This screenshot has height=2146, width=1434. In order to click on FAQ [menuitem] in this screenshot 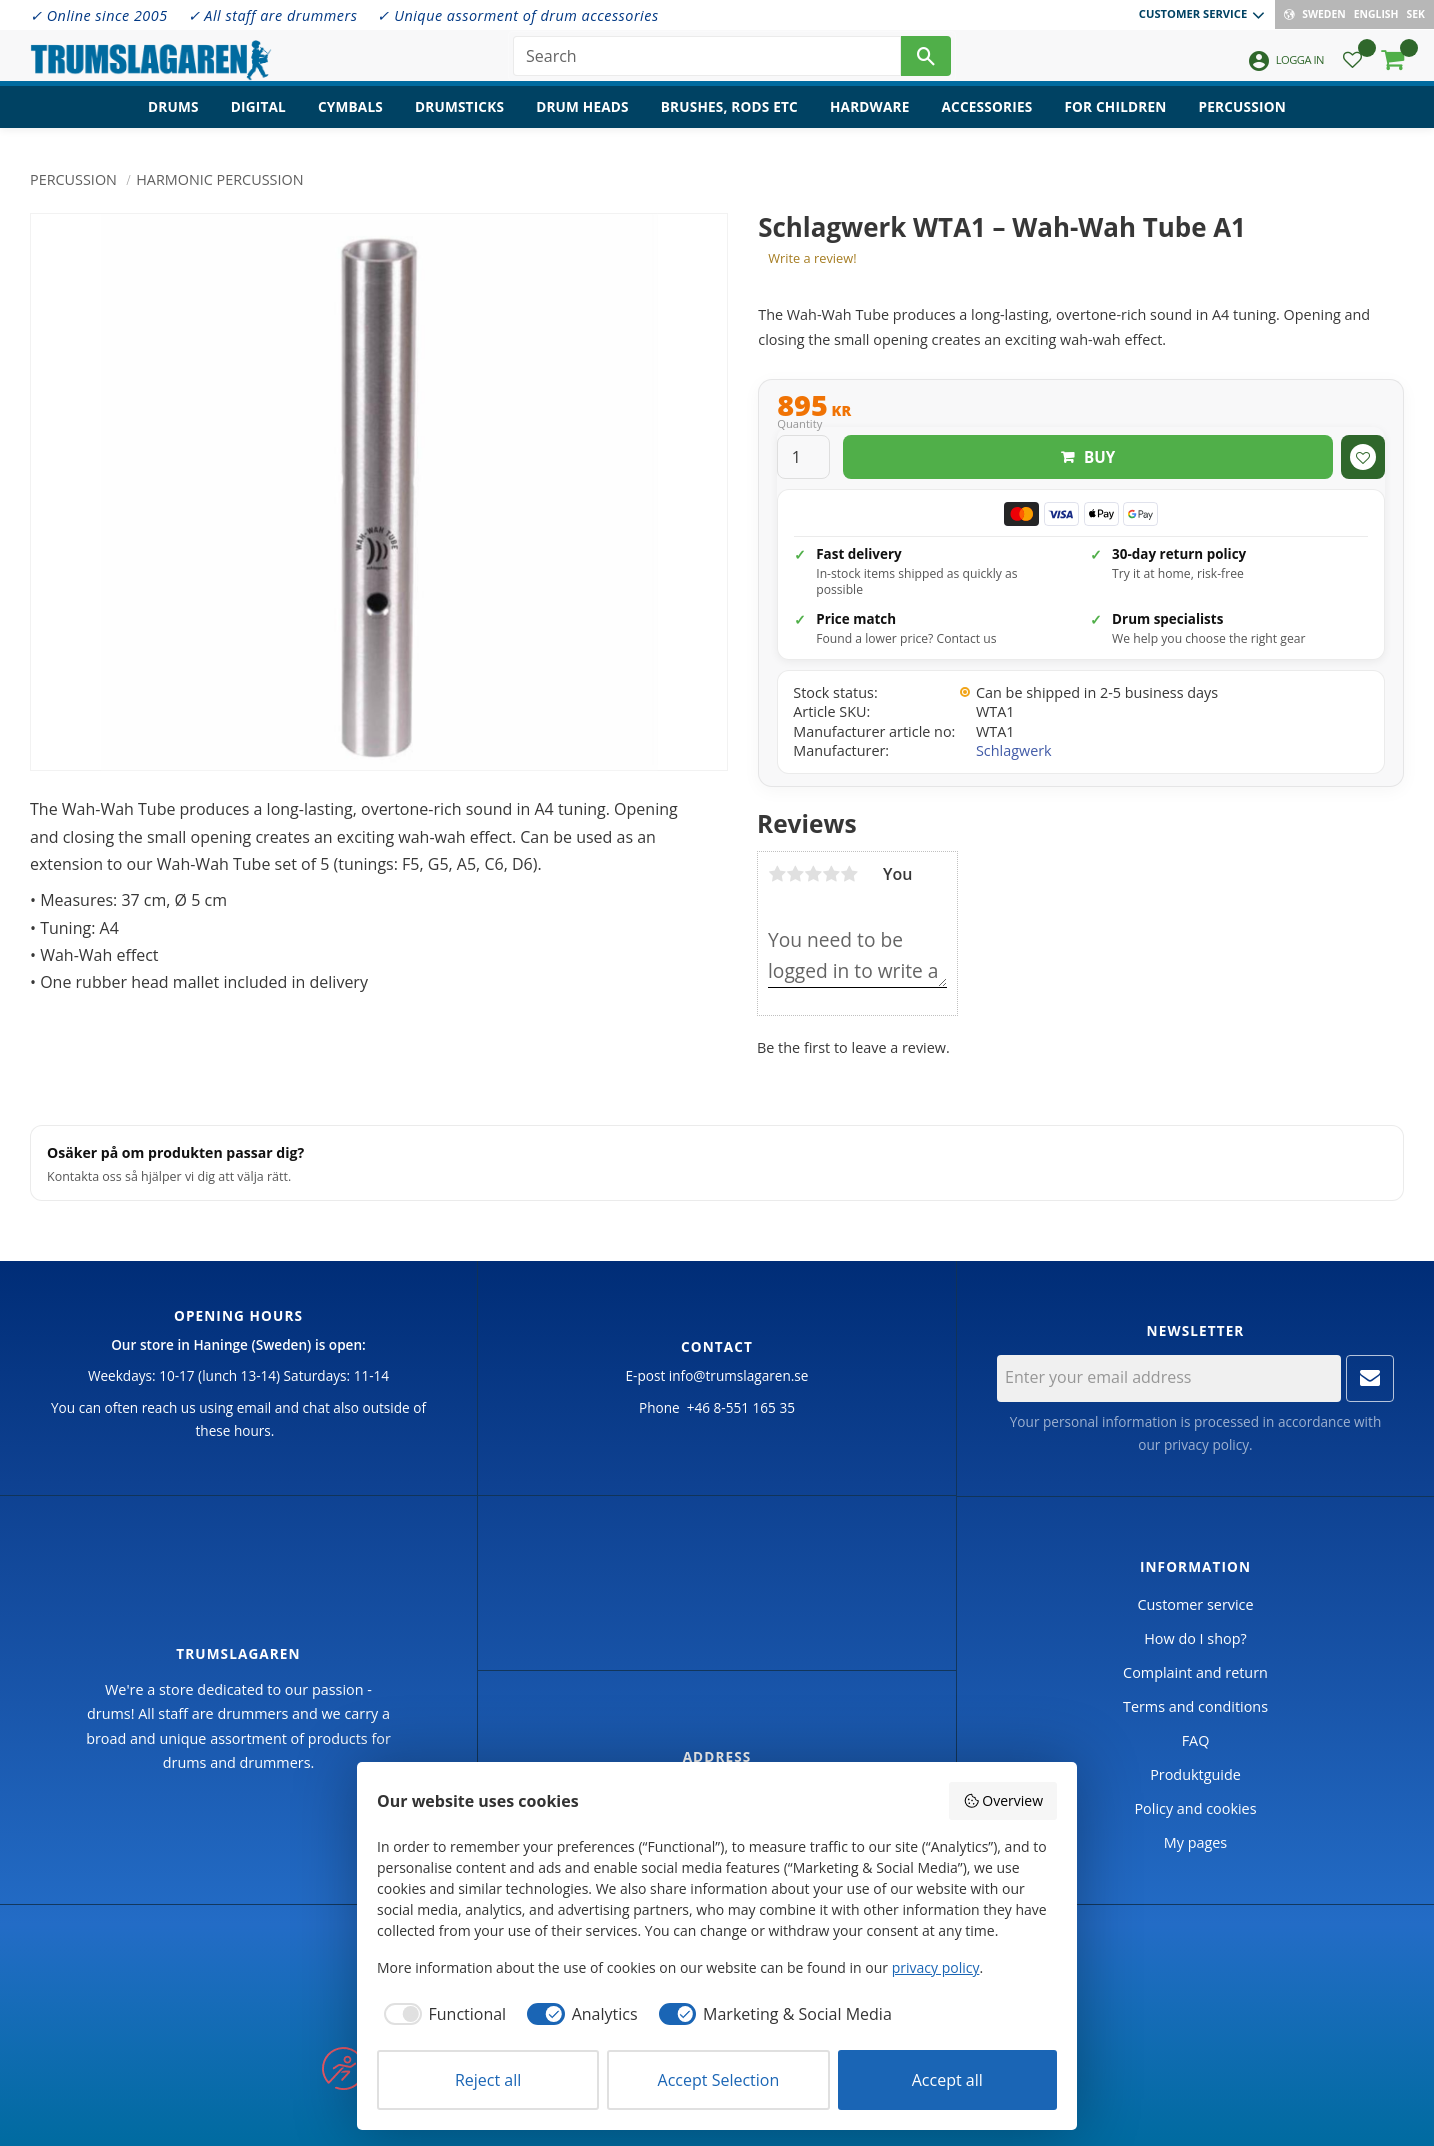, I will do `click(1196, 1740)`.